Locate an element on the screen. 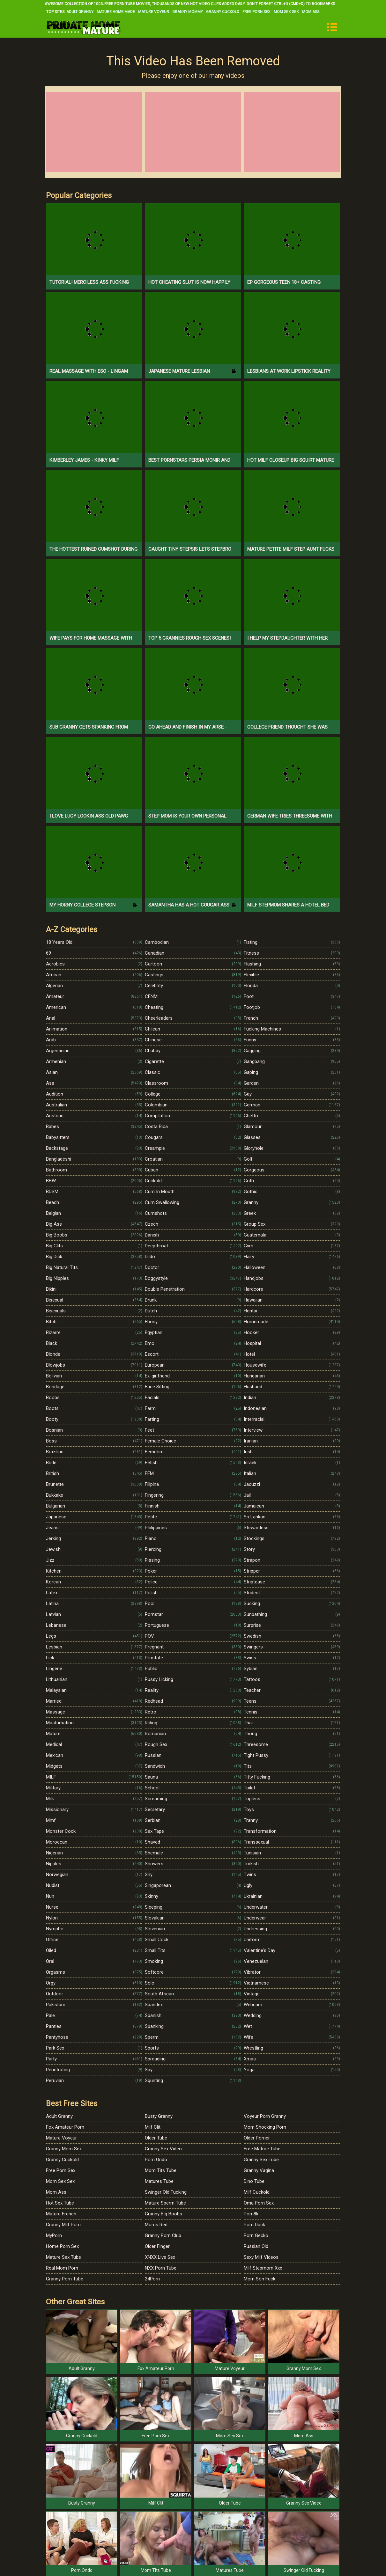 This screenshot has height=2576, width=386. Porn Ondo is located at coordinates (156, 2159).